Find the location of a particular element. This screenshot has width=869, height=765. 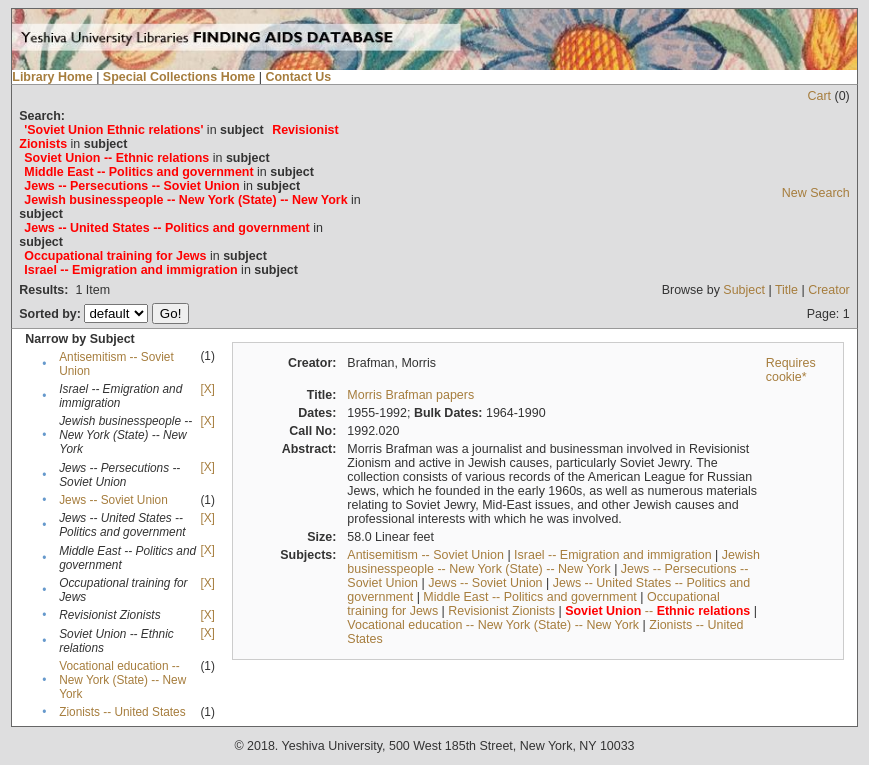

[X] is located at coordinates (207, 389).